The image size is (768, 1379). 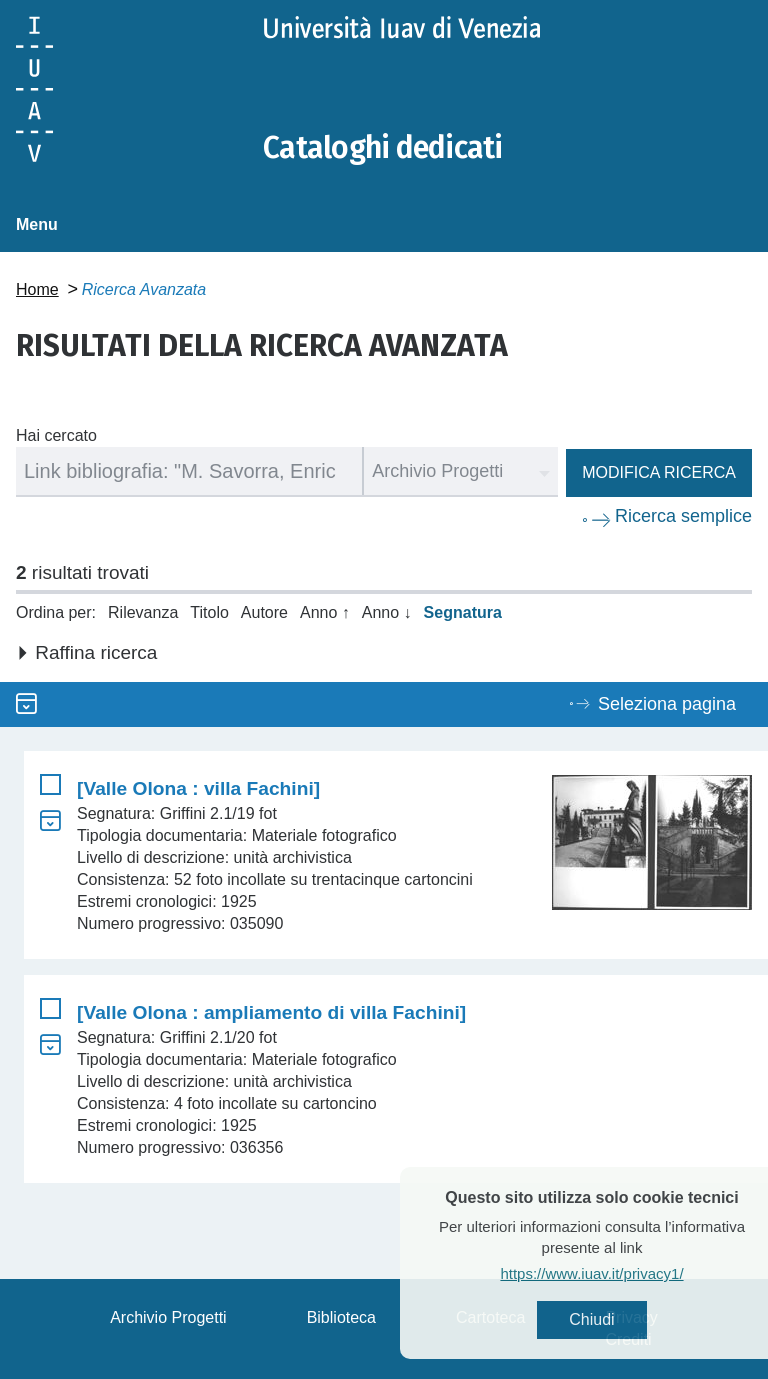 What do you see at coordinates (627, 1319) in the screenshot?
I see `Chiudi` at bounding box center [627, 1319].